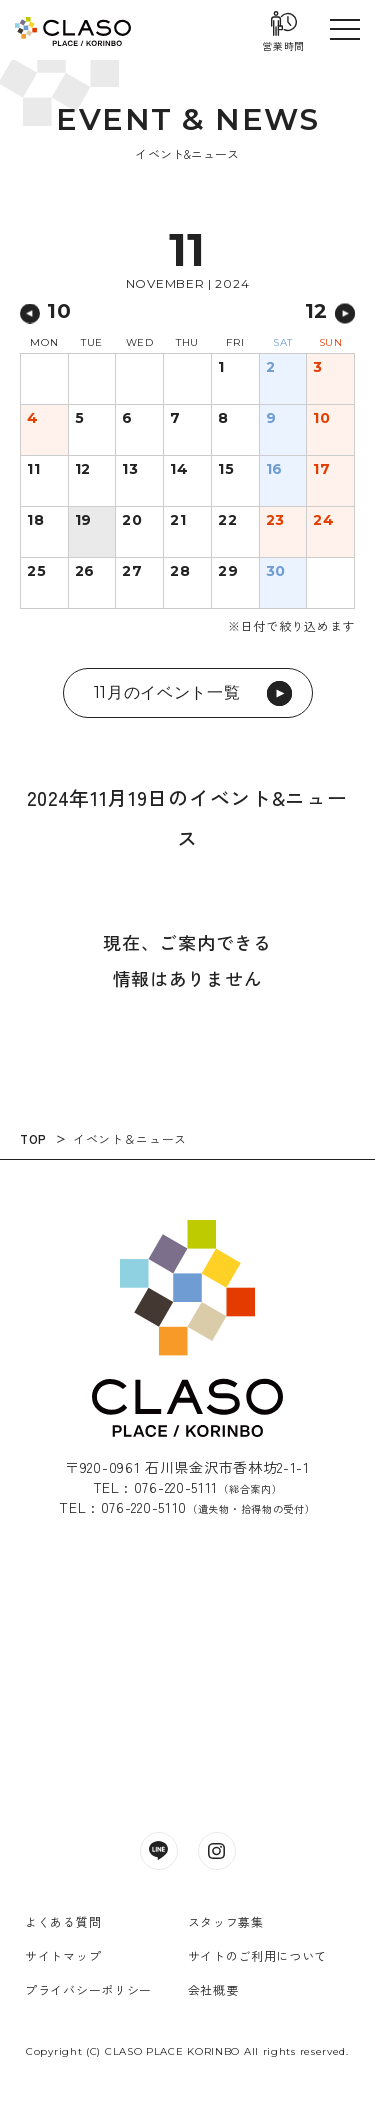 The image size is (375, 2112). What do you see at coordinates (132, 521) in the screenshot?
I see `20` at bounding box center [132, 521].